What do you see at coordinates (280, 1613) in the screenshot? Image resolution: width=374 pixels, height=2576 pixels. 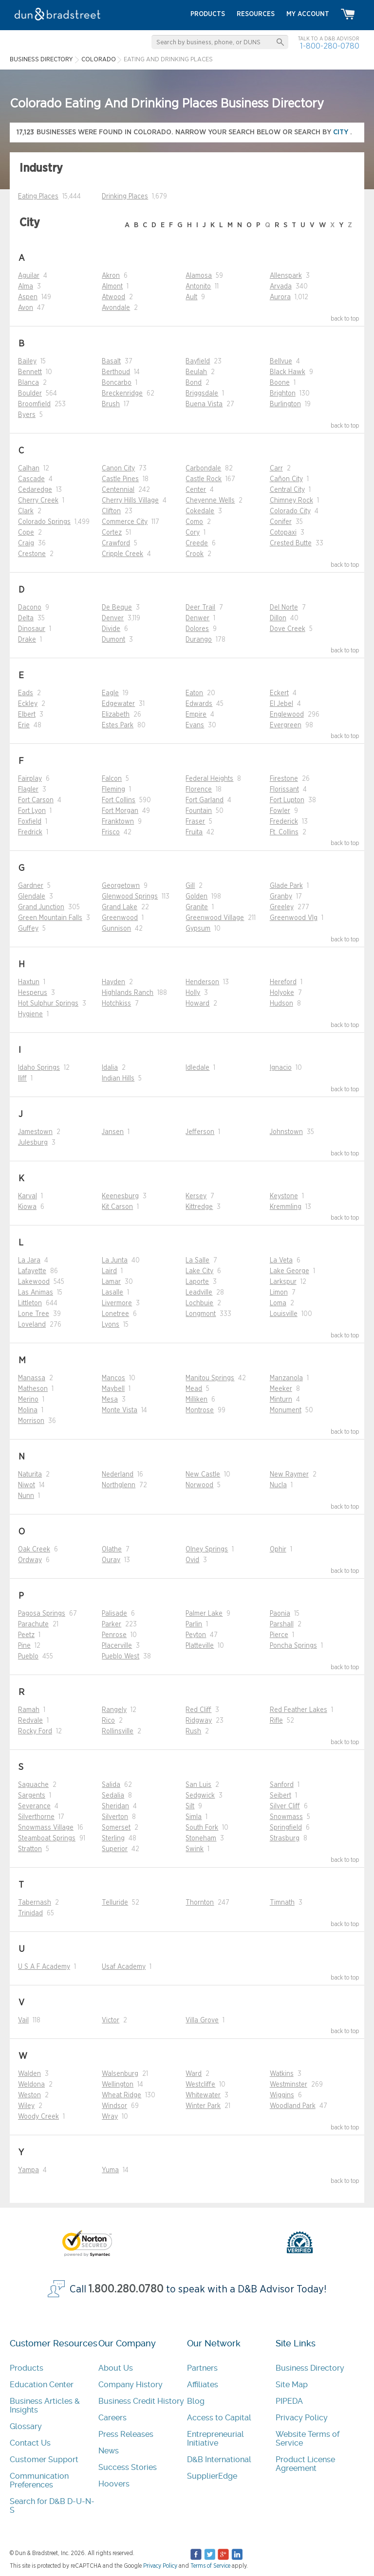 I see `Paonia` at bounding box center [280, 1613].